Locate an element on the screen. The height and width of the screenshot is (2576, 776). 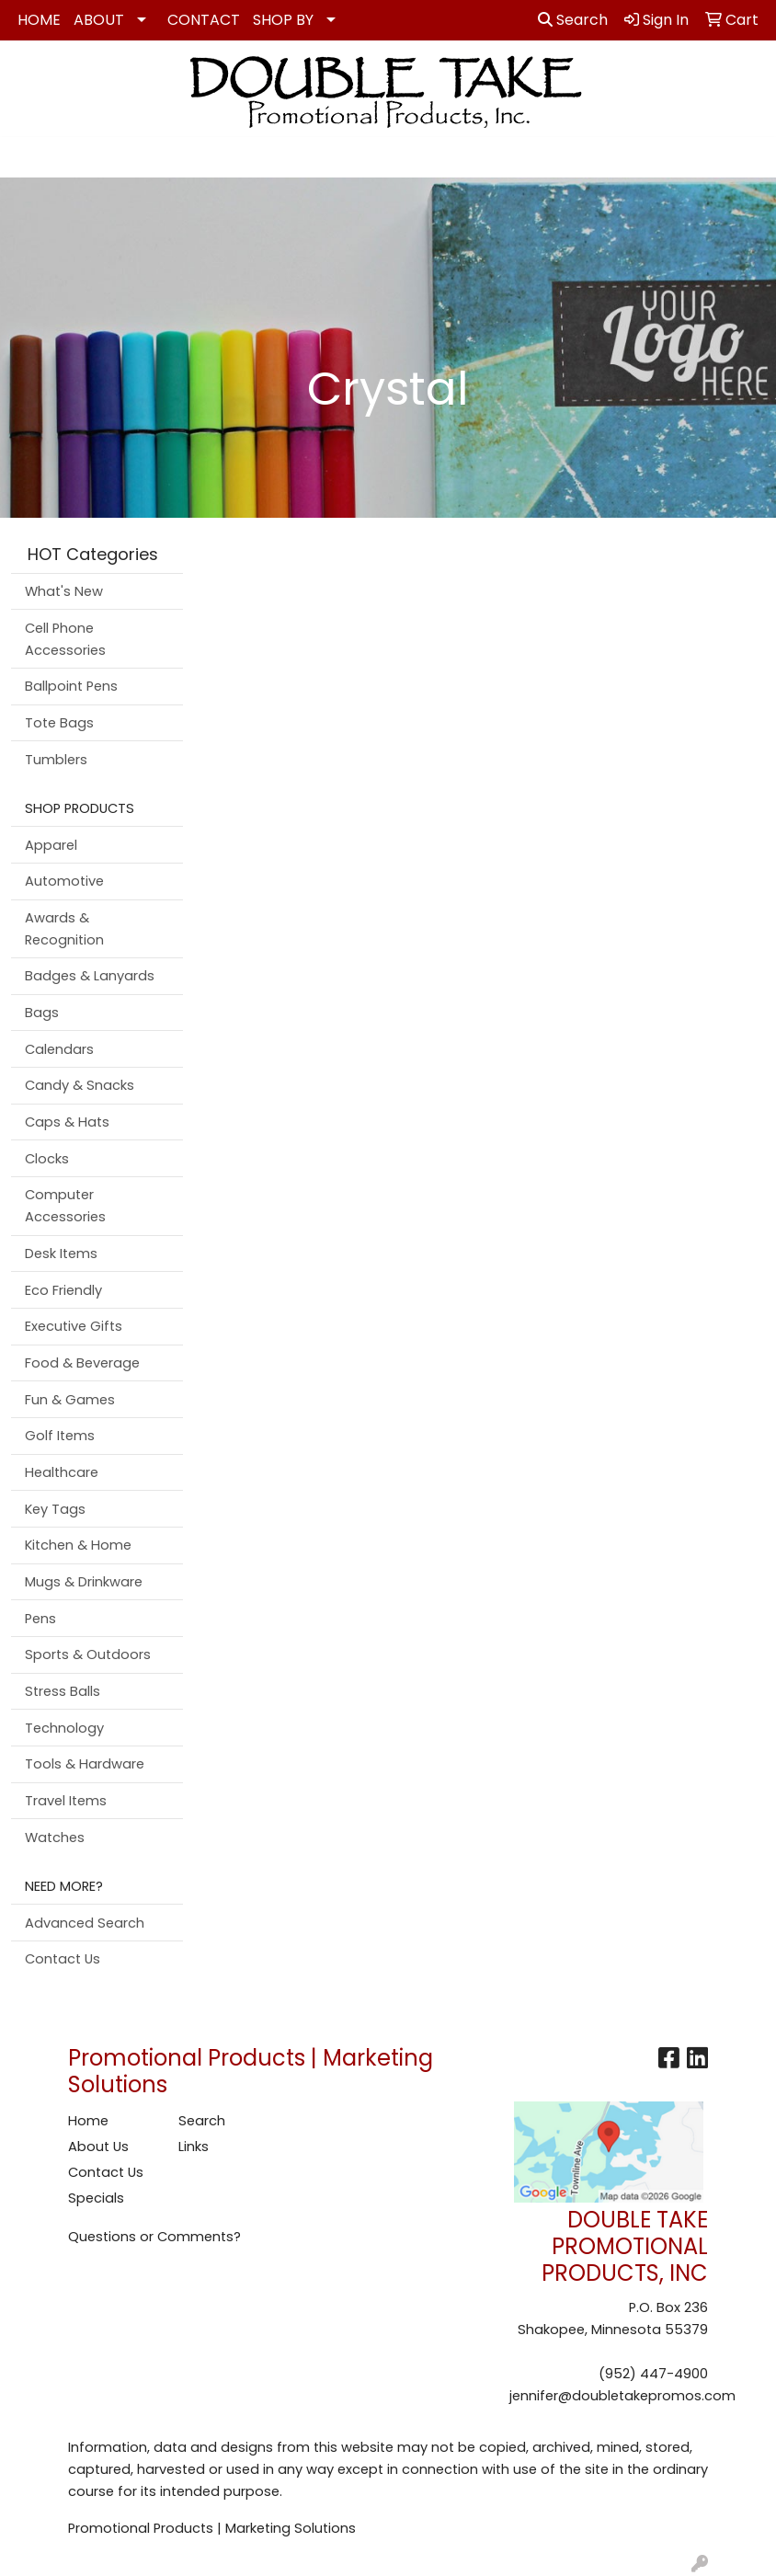
Badges & Lanyards is located at coordinates (89, 976).